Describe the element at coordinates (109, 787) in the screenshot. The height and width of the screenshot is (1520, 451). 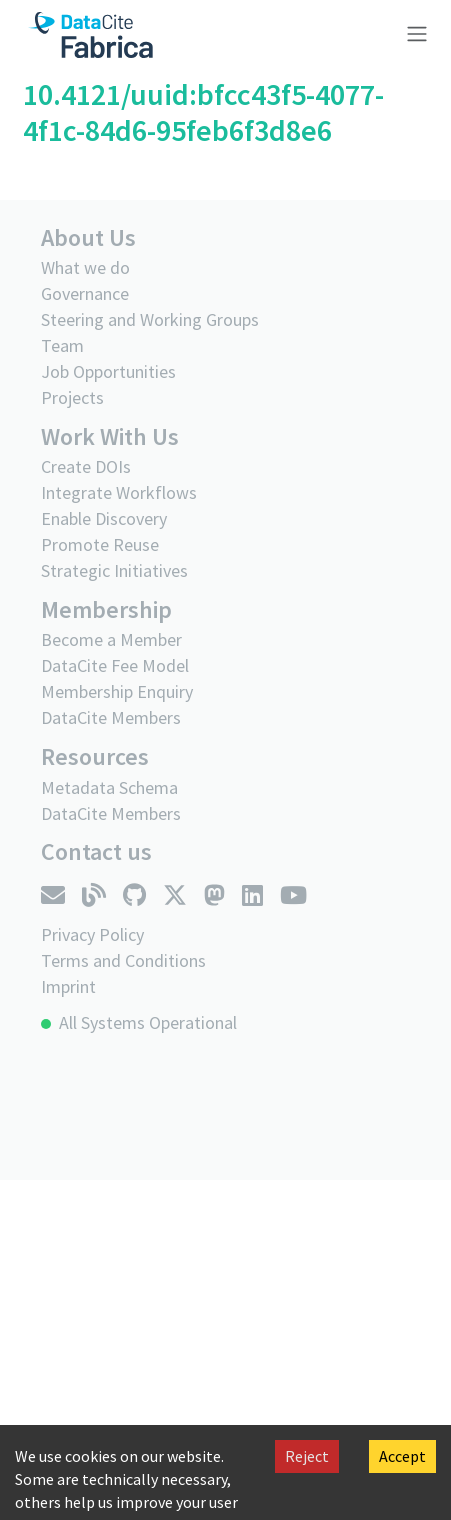
I see `Metadata Schema` at that location.